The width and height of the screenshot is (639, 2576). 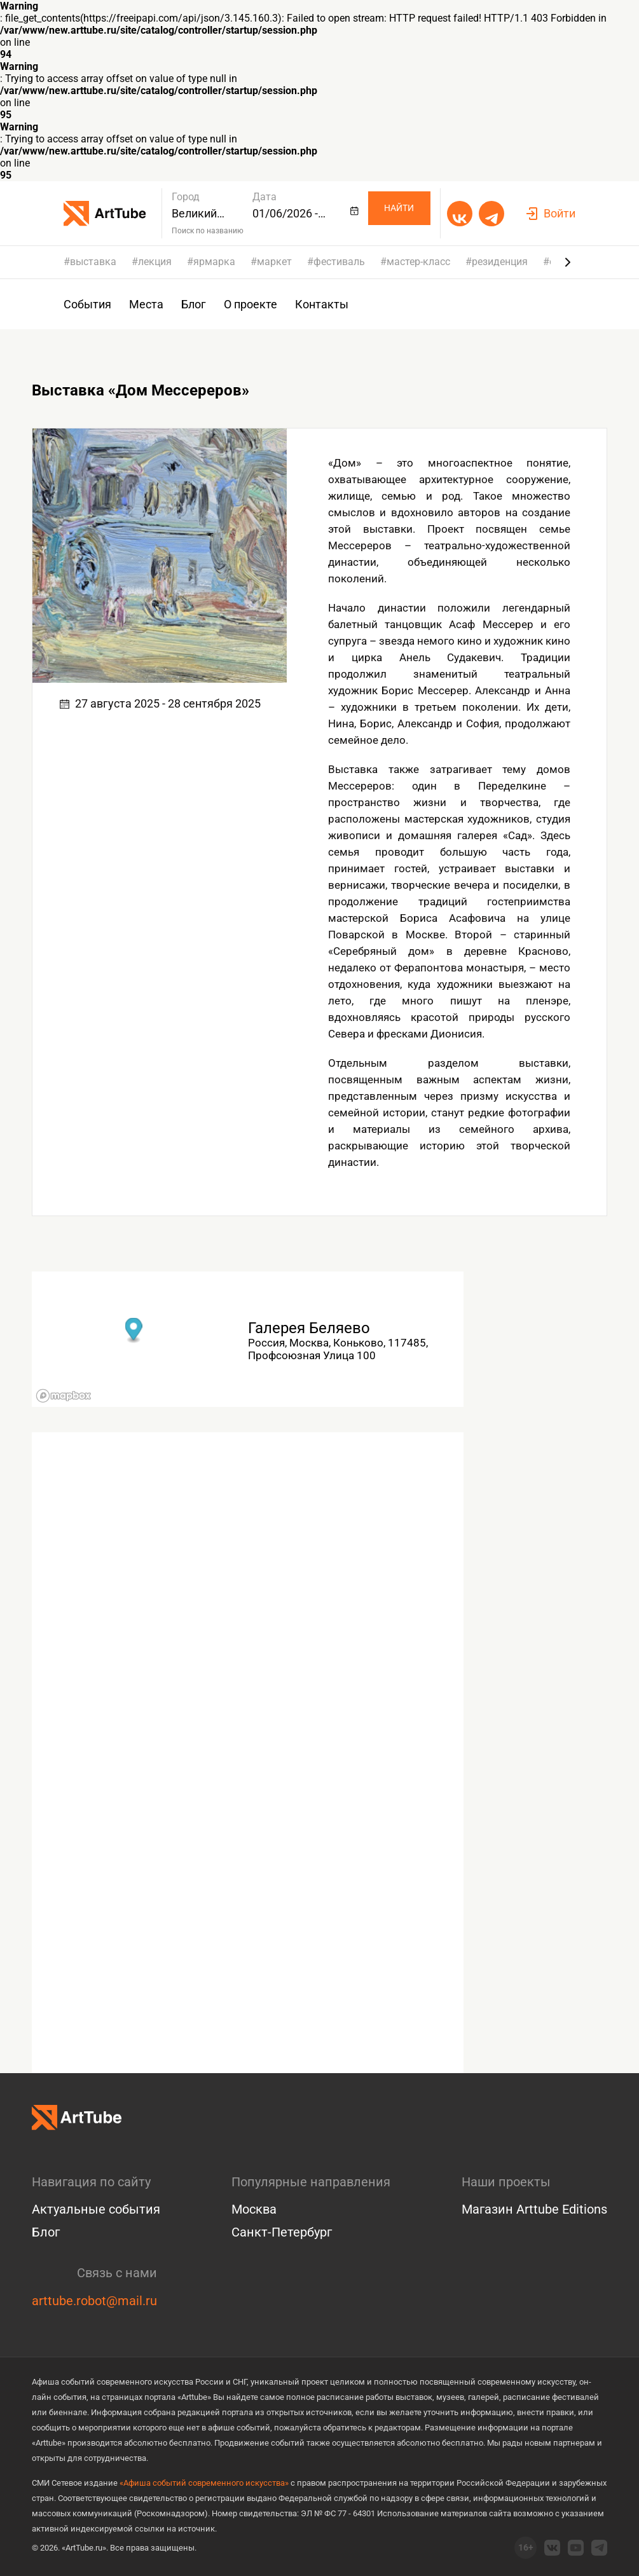 What do you see at coordinates (321, 304) in the screenshot?
I see `Контакты [group]` at bounding box center [321, 304].